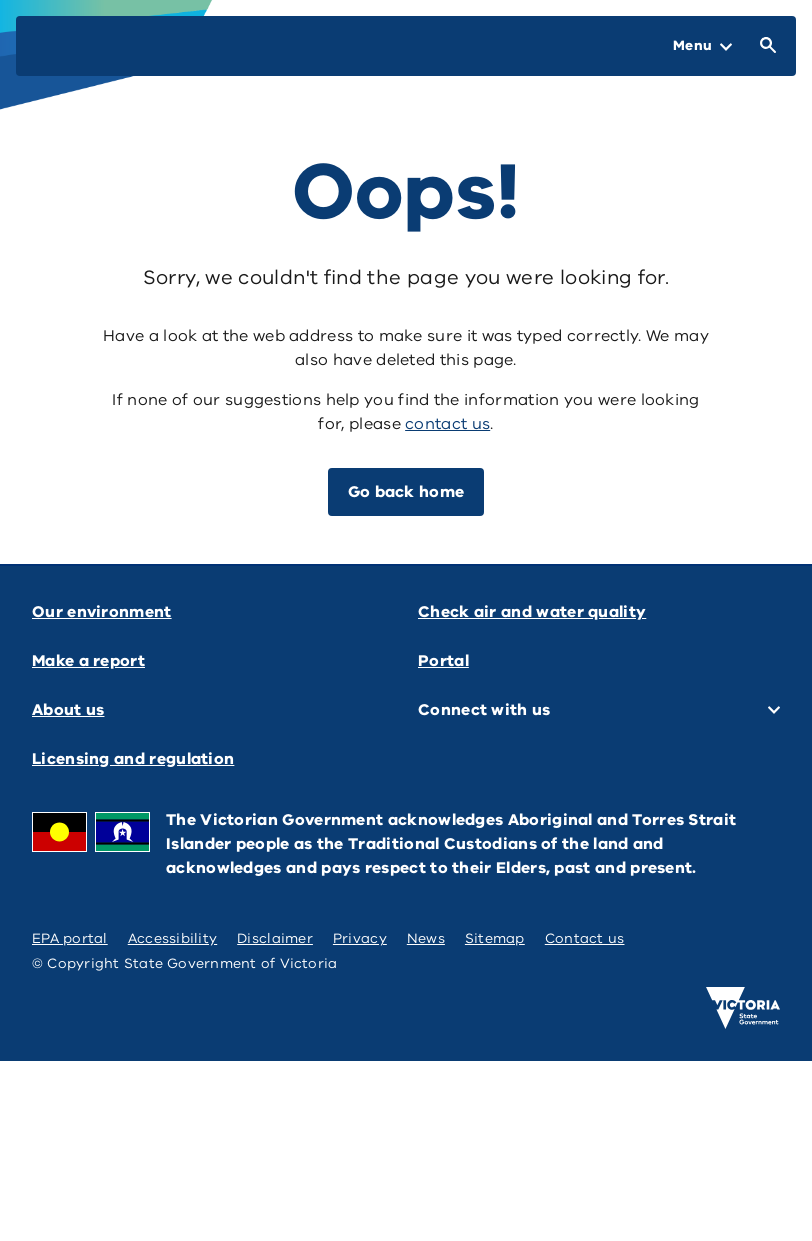 The width and height of the screenshot is (812, 1241). What do you see at coordinates (275, 938) in the screenshot?
I see `Disclaimer` at bounding box center [275, 938].